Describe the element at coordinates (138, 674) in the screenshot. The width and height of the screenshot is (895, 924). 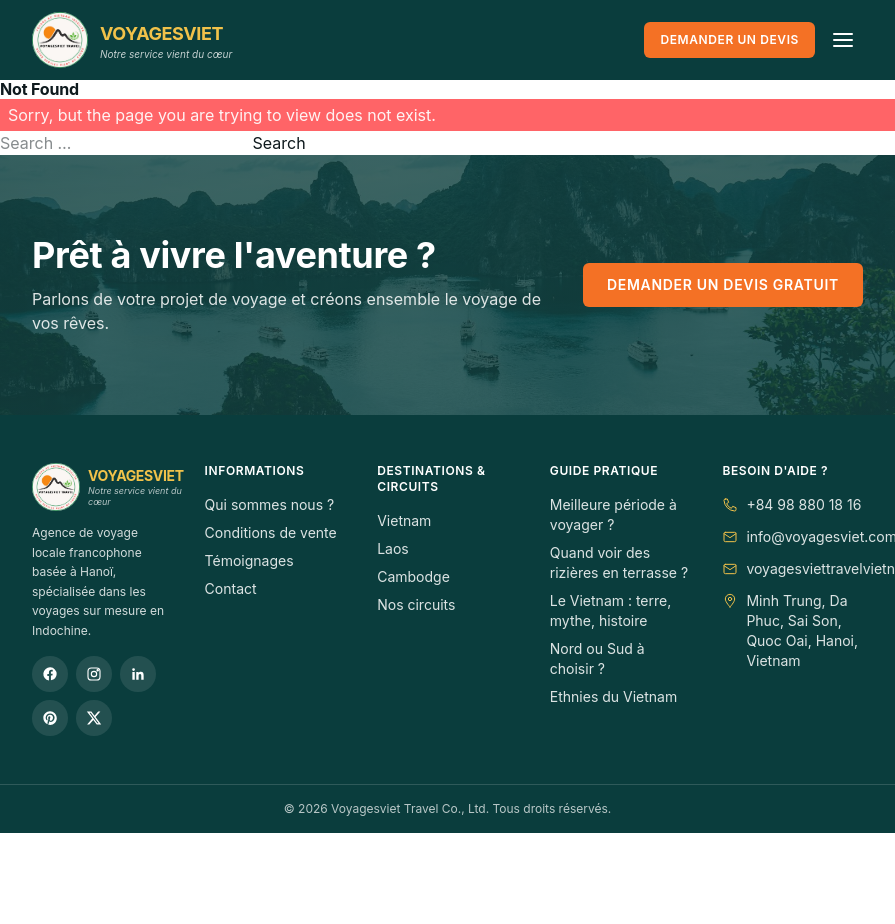
I see `[LinkedIn]` at that location.